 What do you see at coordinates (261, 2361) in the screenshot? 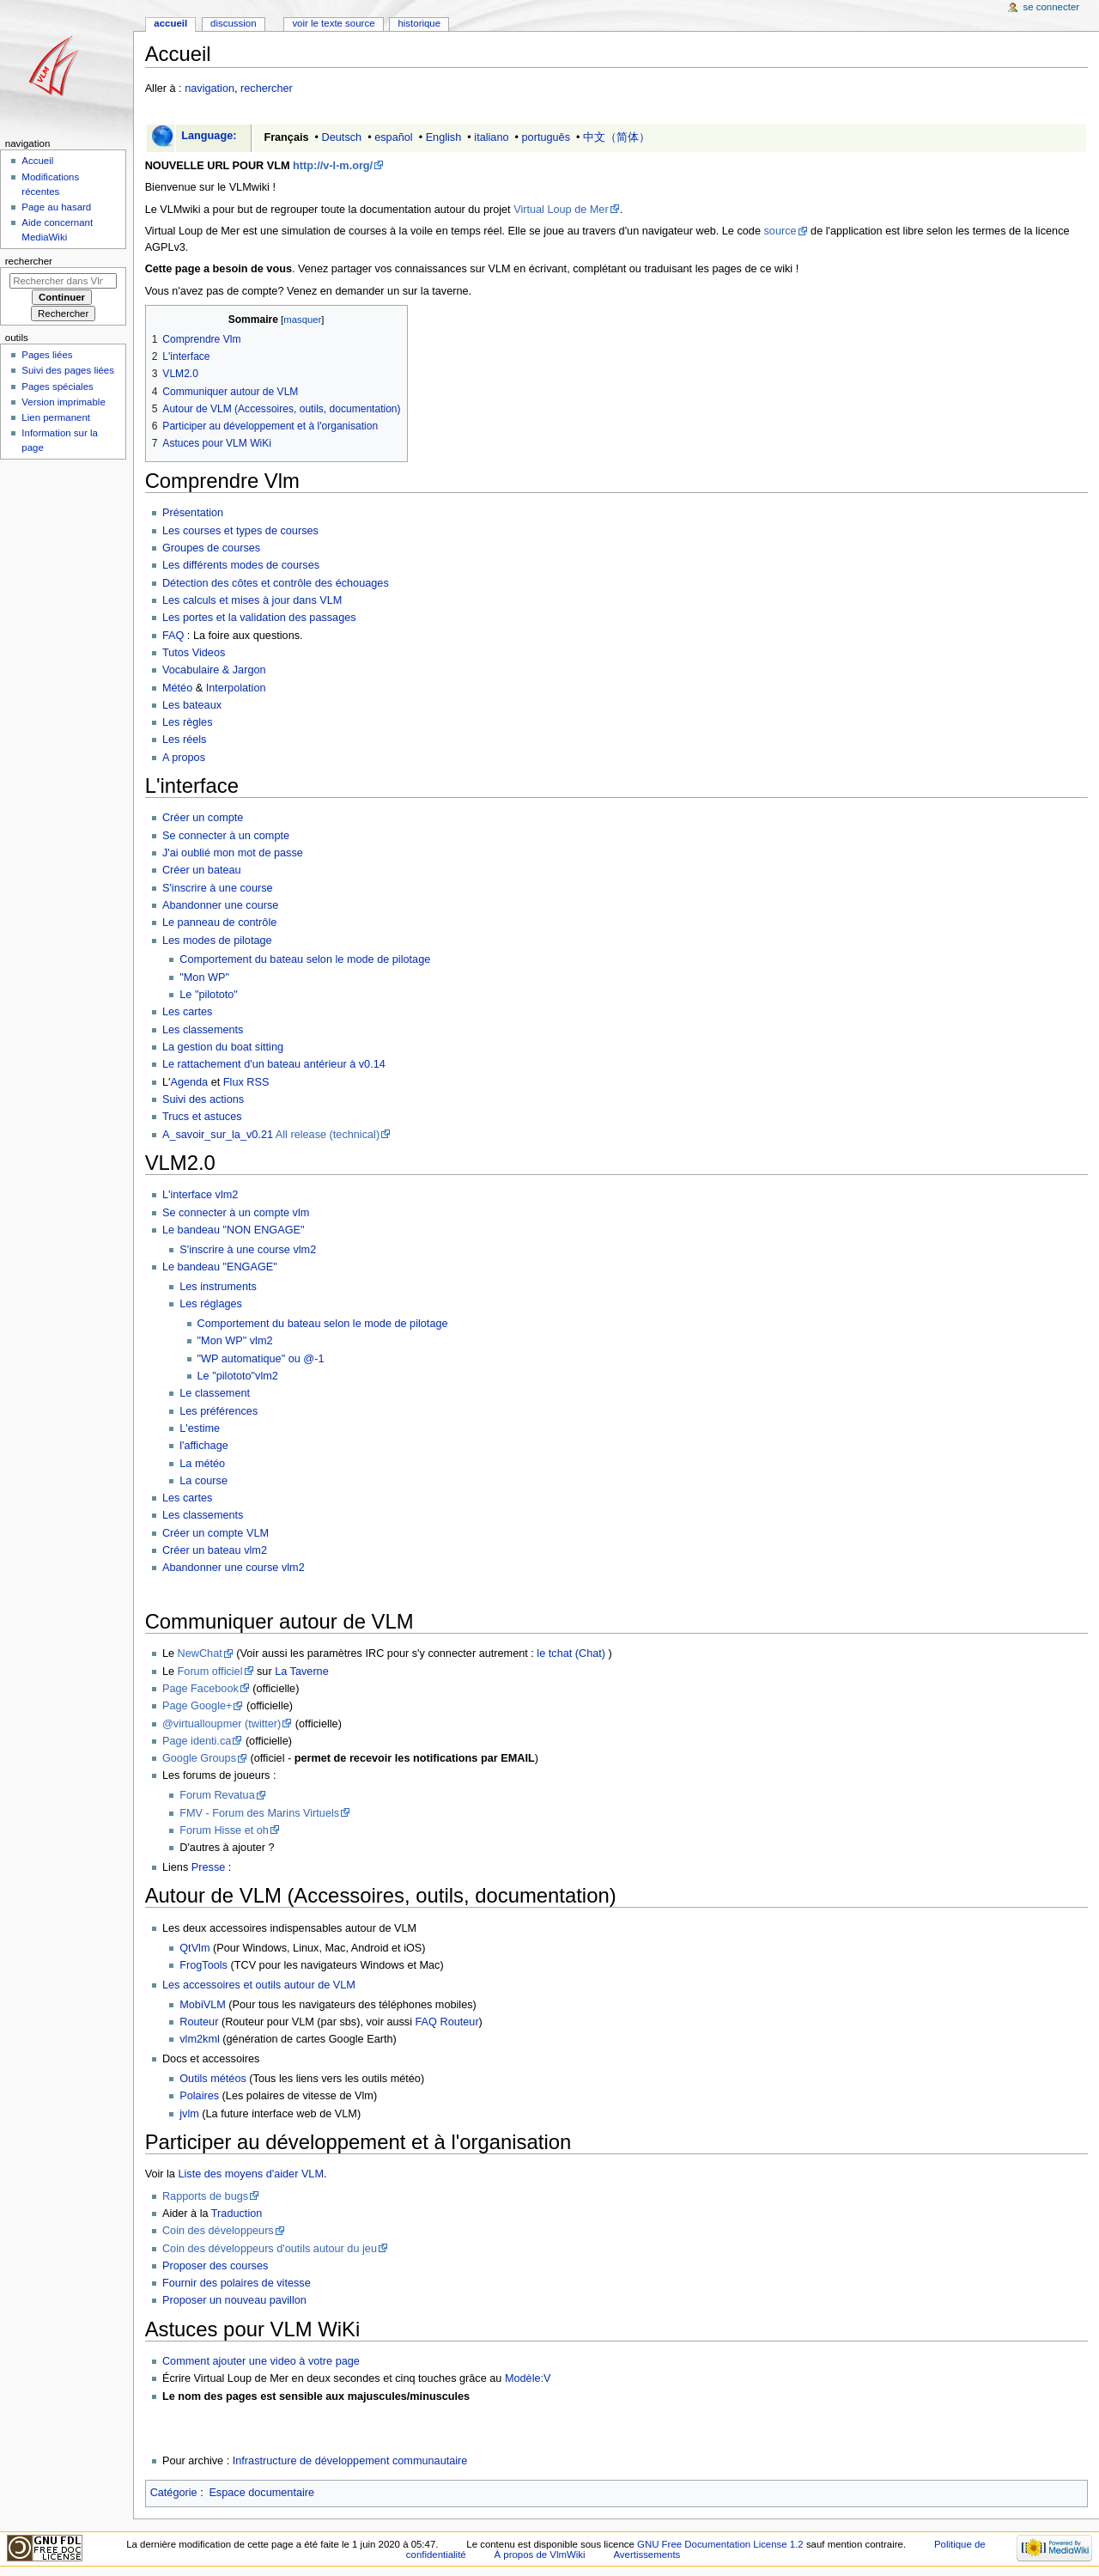
I see `Comment ajouter une video à votre page` at bounding box center [261, 2361].